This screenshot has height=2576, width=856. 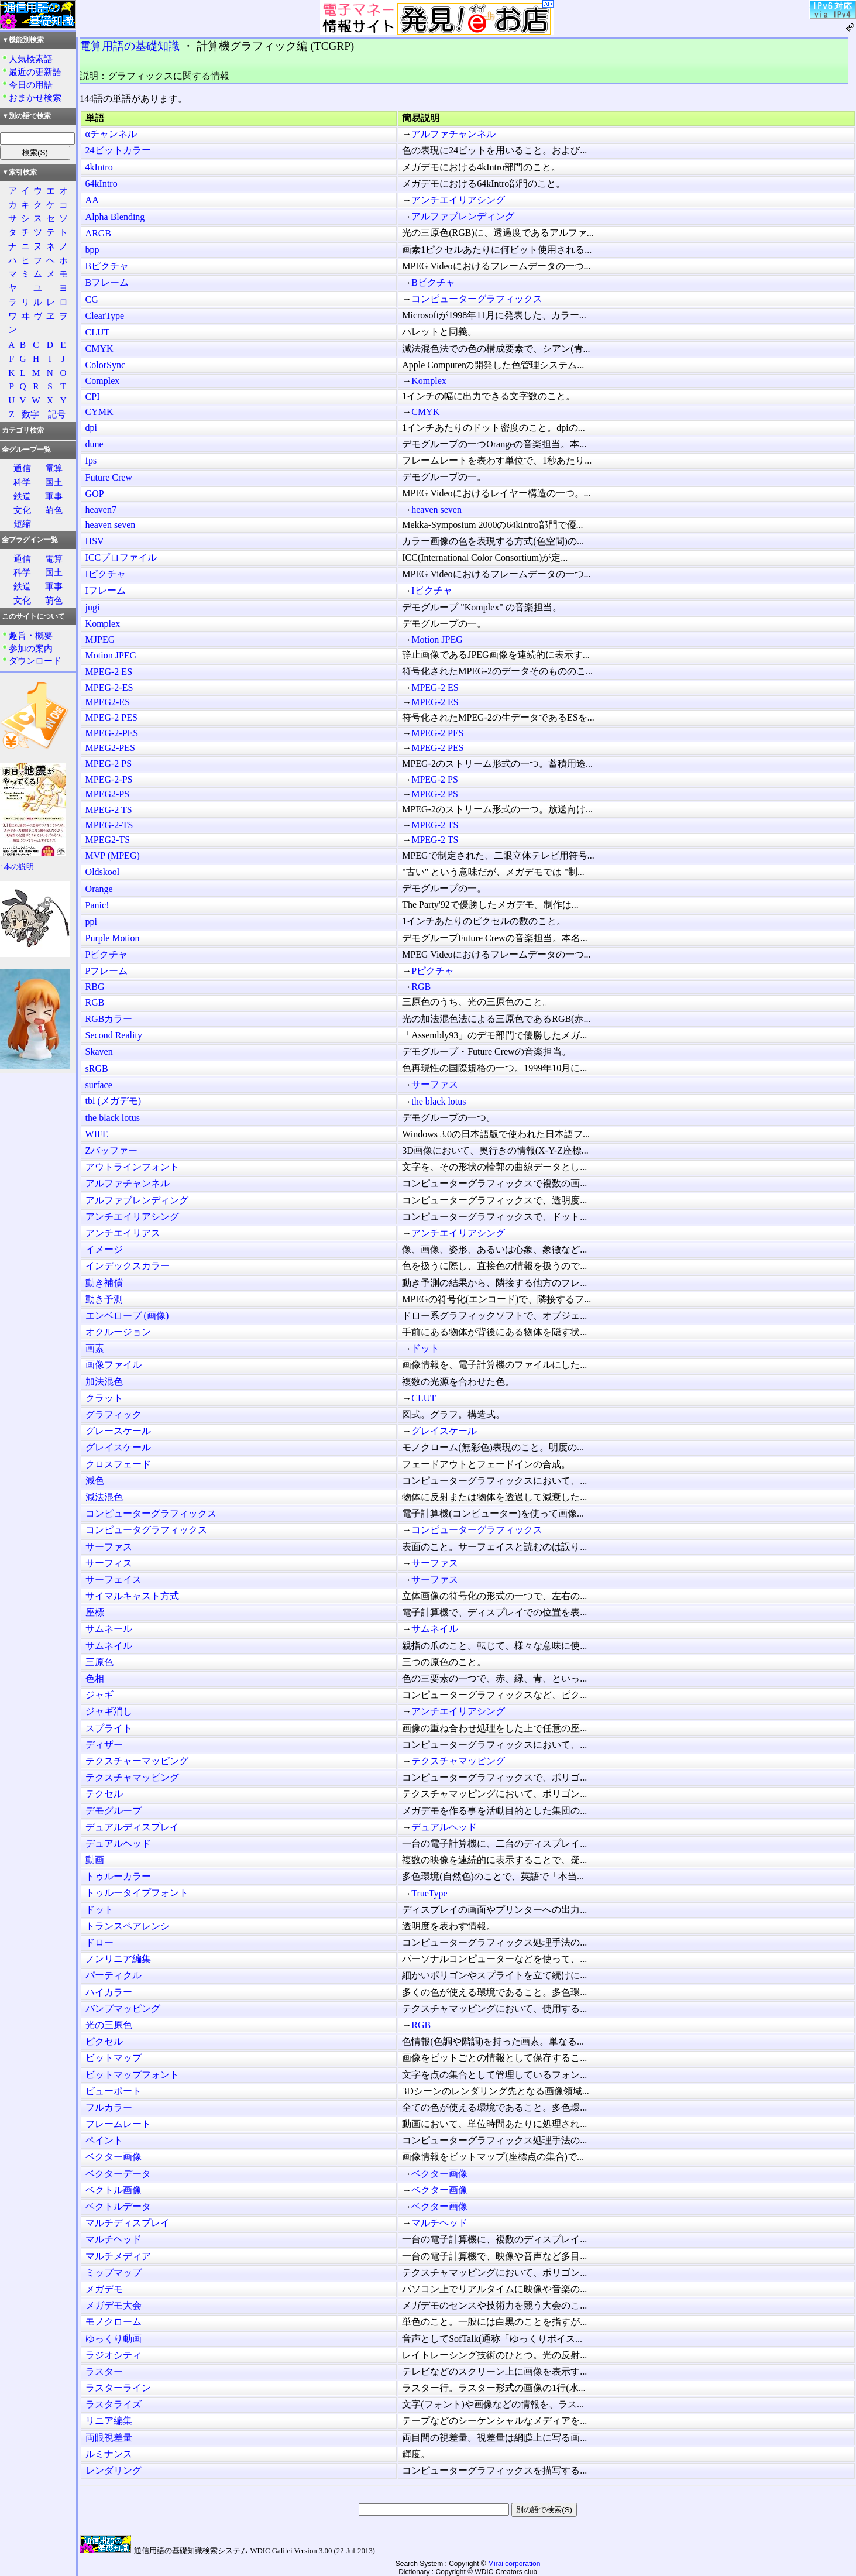 What do you see at coordinates (122, 1233) in the screenshot?
I see `アンチエイリアス` at bounding box center [122, 1233].